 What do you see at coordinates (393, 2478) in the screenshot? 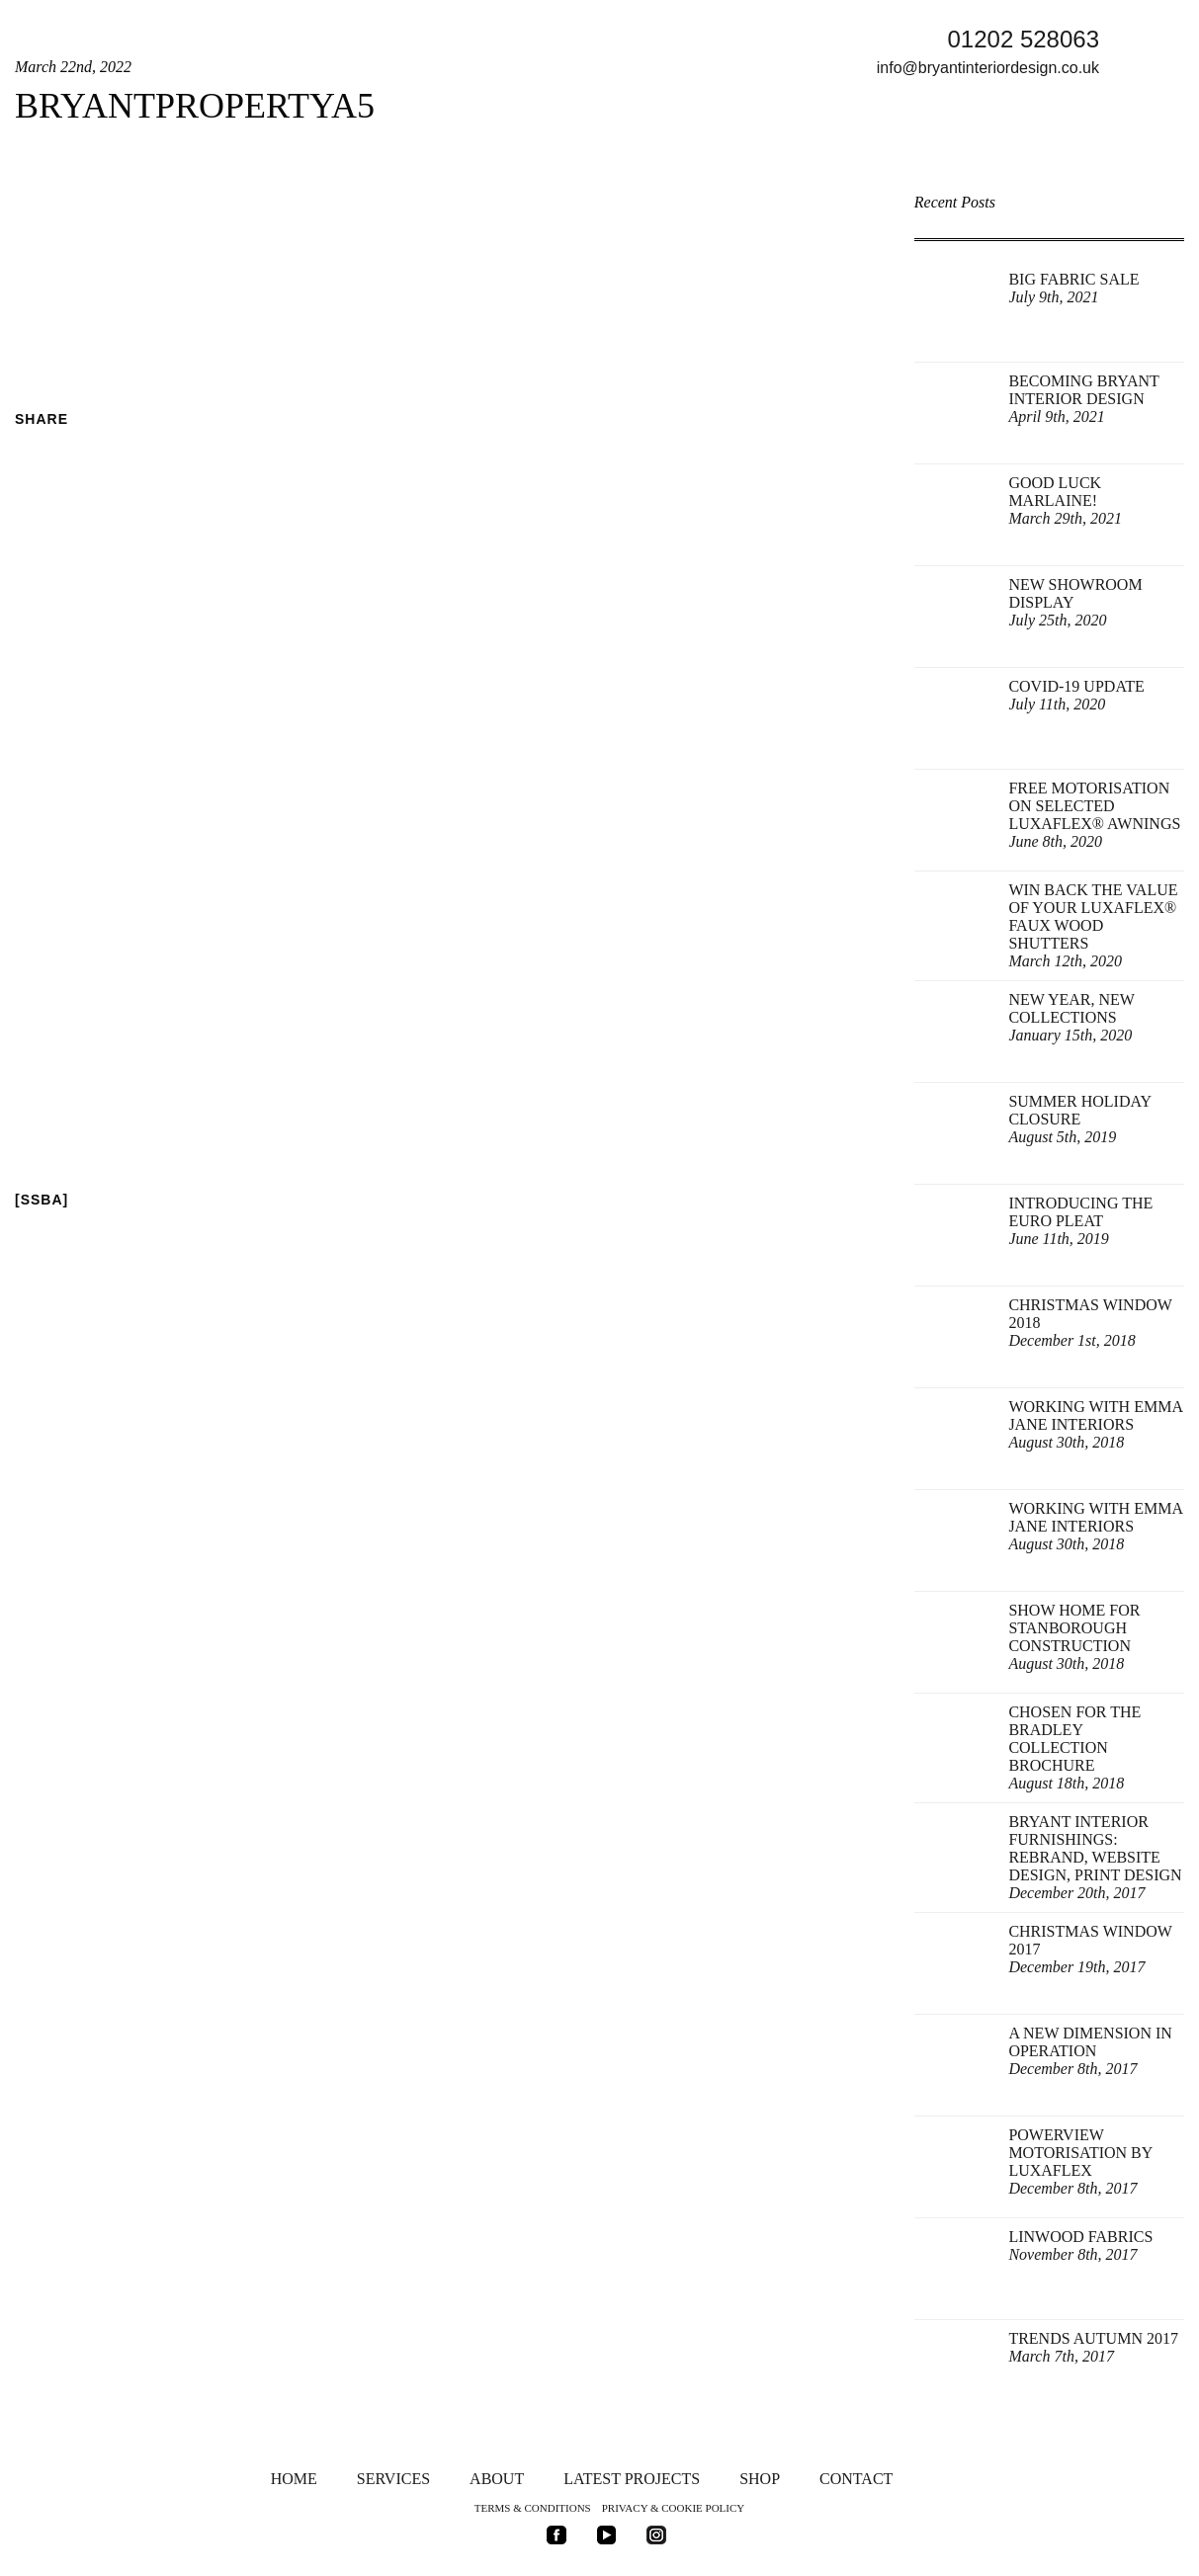
I see `Services` at bounding box center [393, 2478].